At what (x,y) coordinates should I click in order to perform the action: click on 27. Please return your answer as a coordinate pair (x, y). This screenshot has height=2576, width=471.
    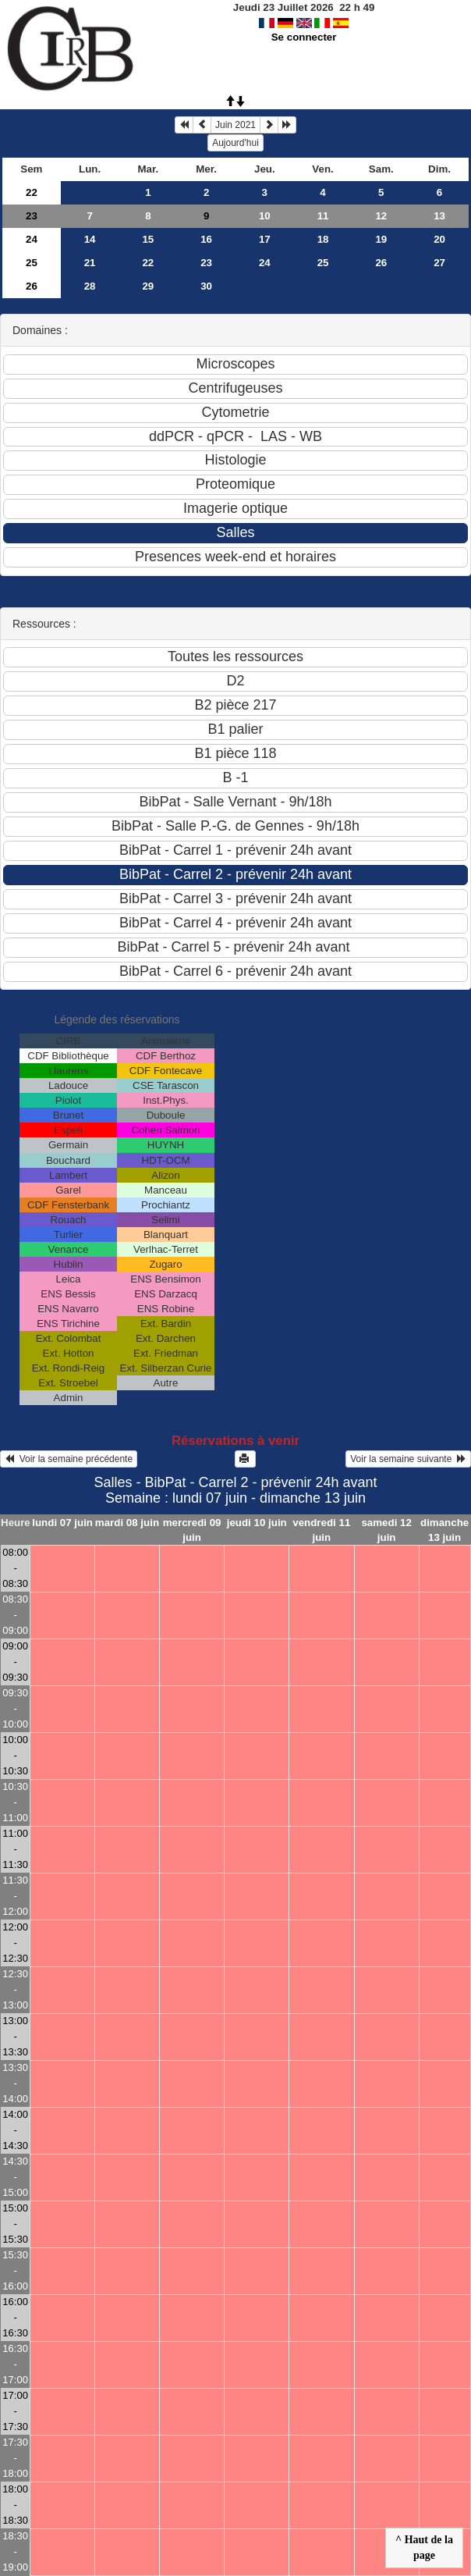
    Looking at the image, I should click on (439, 263).